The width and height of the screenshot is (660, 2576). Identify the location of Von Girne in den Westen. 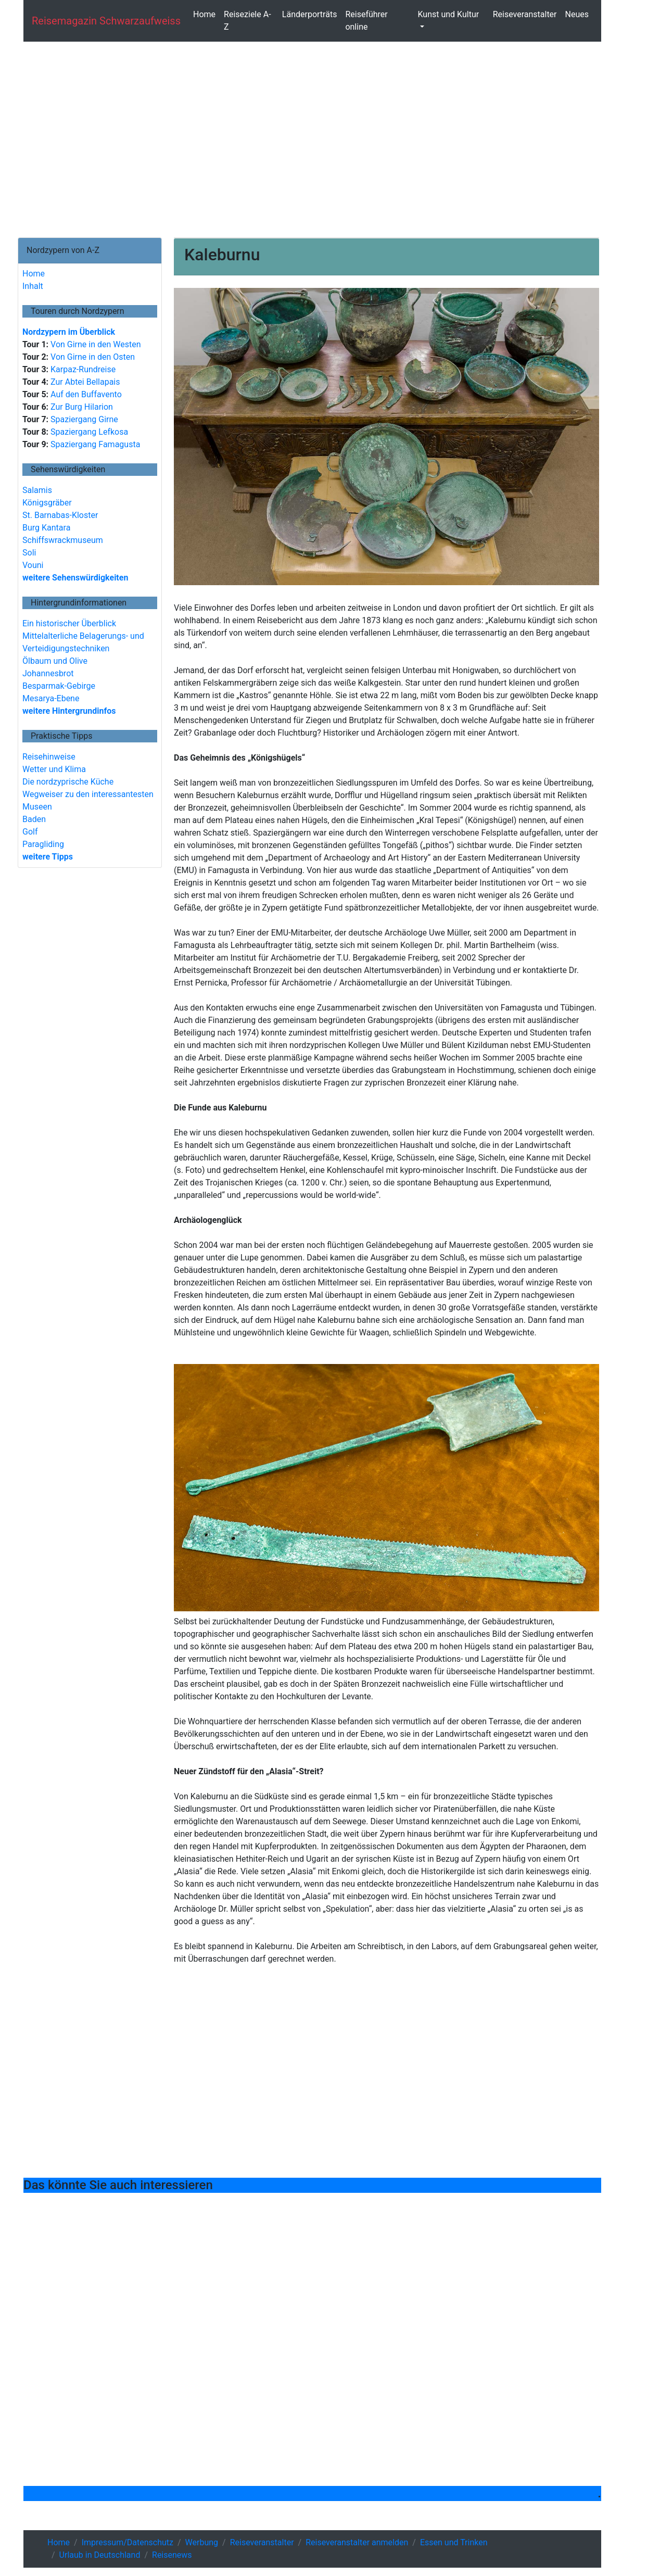
(94, 344).